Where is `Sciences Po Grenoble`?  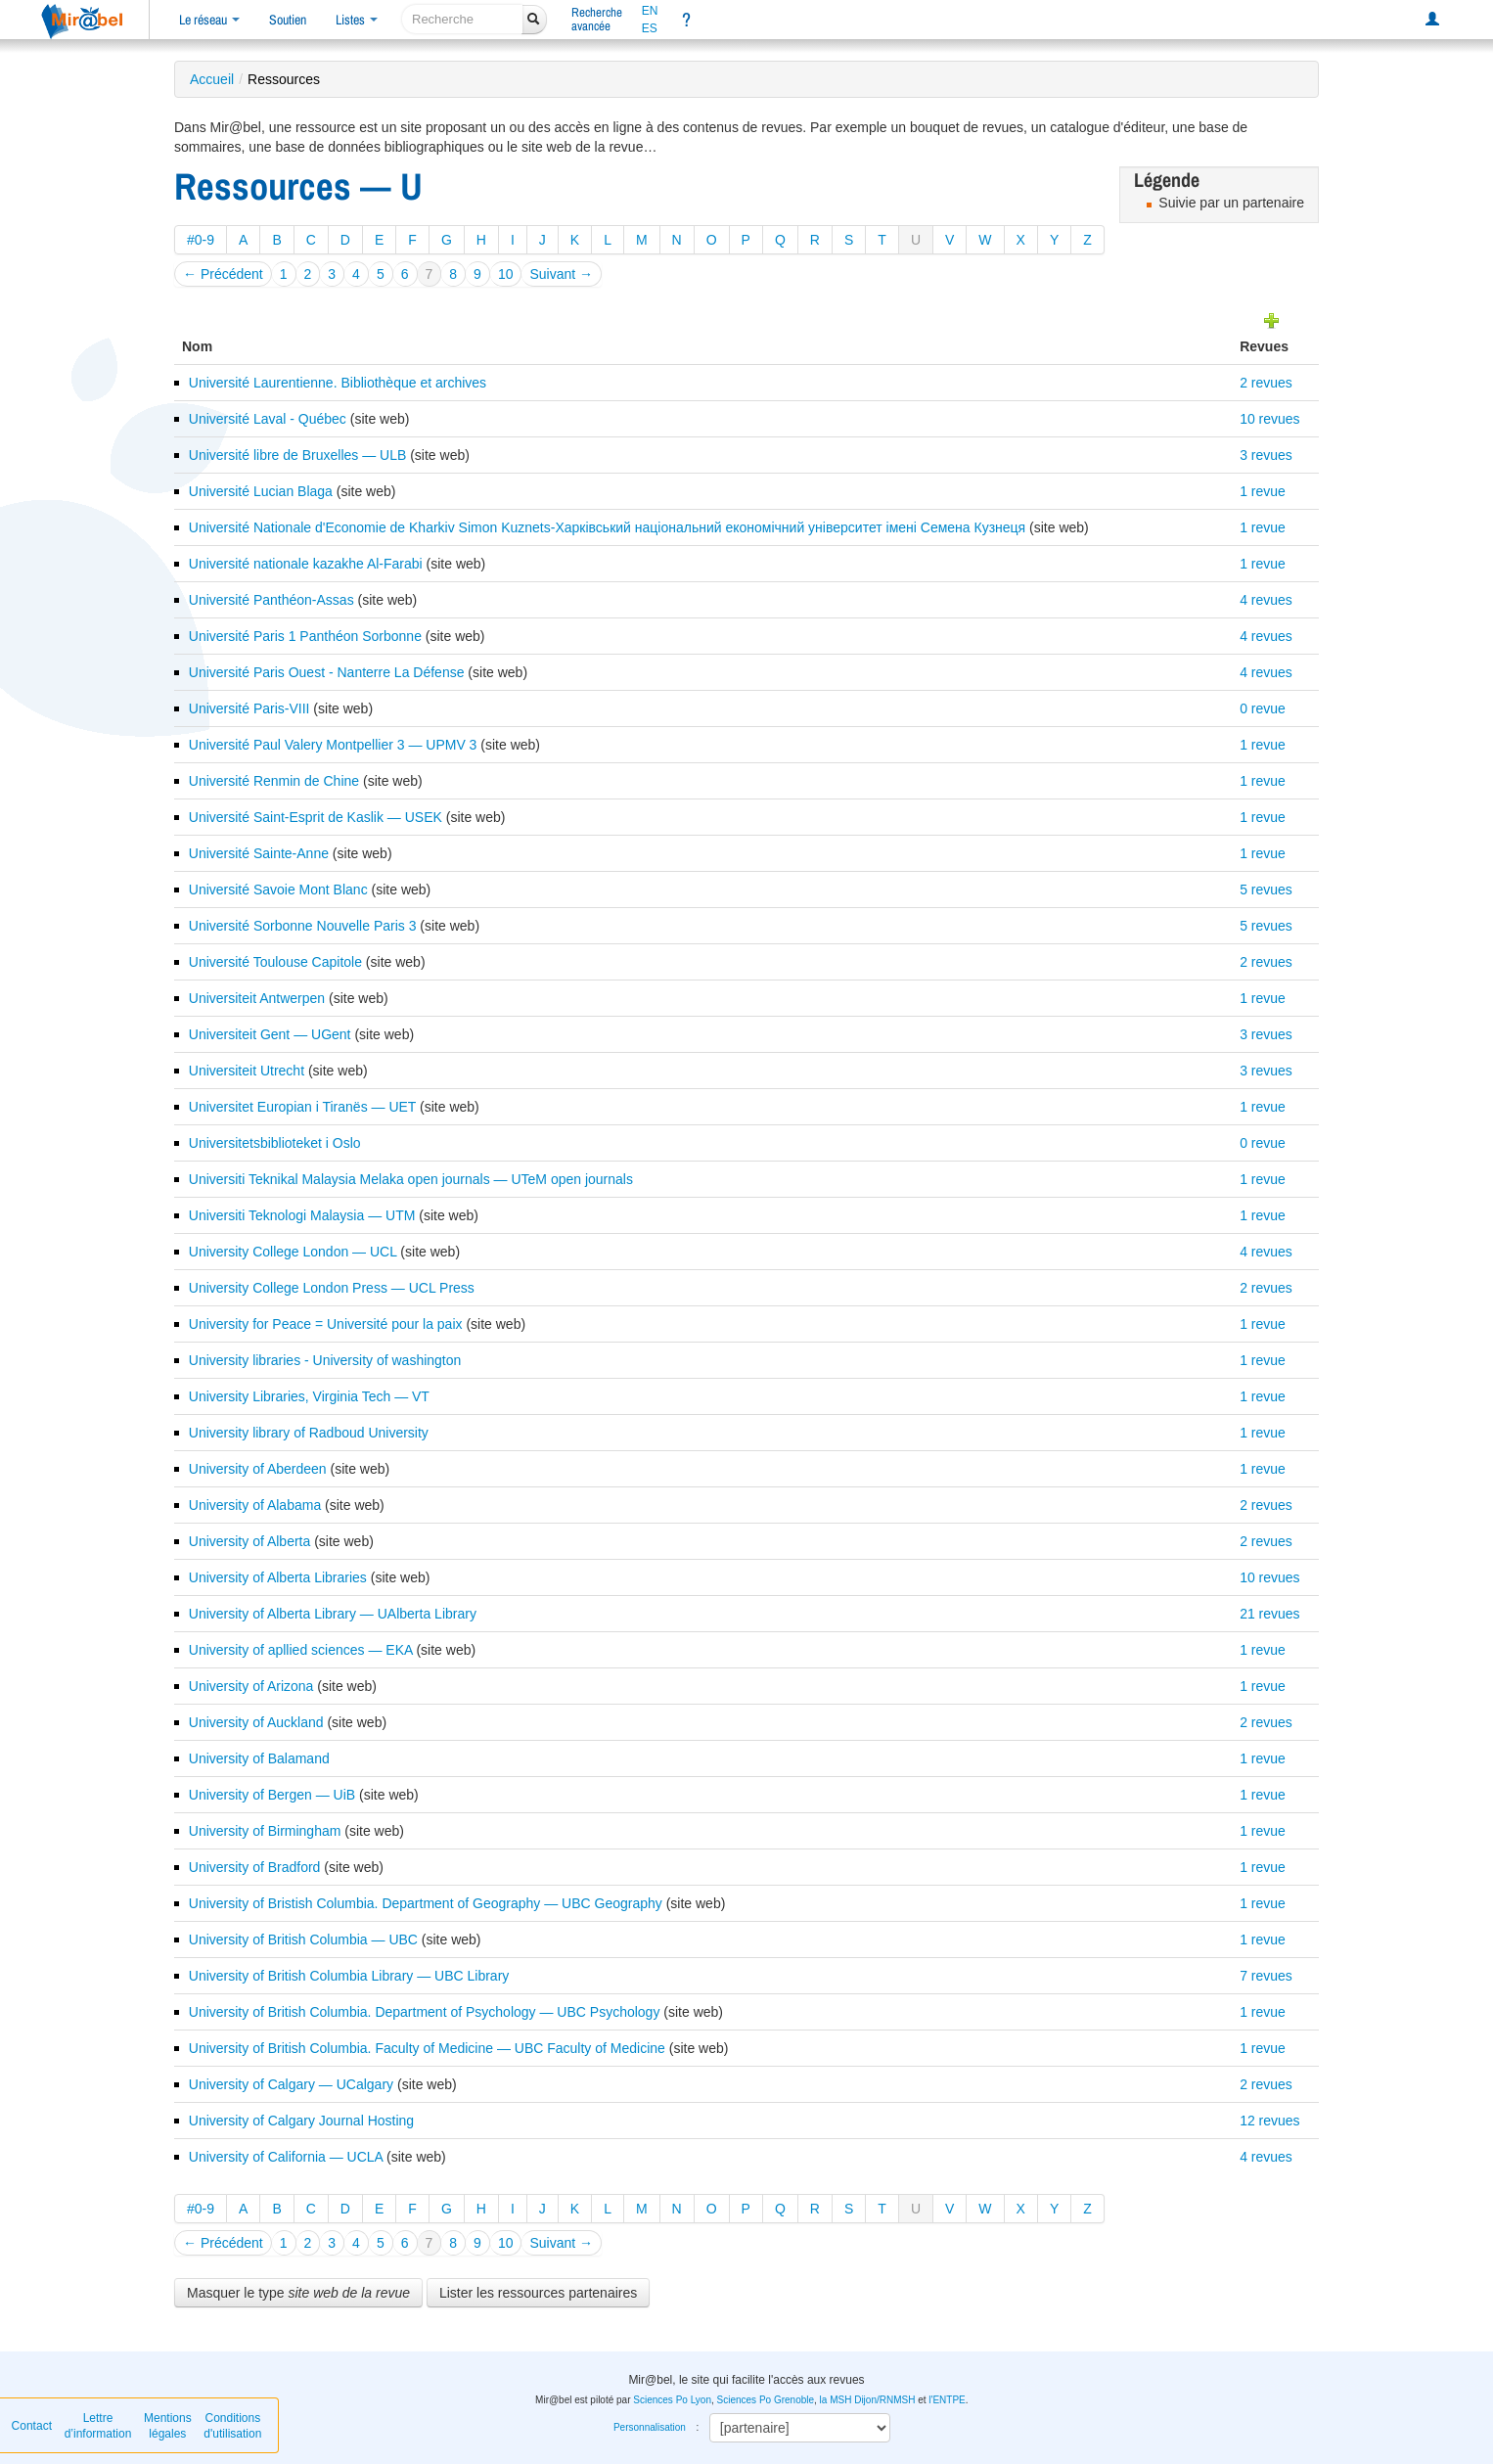
Sciences Po Grenoble is located at coordinates (766, 2400).